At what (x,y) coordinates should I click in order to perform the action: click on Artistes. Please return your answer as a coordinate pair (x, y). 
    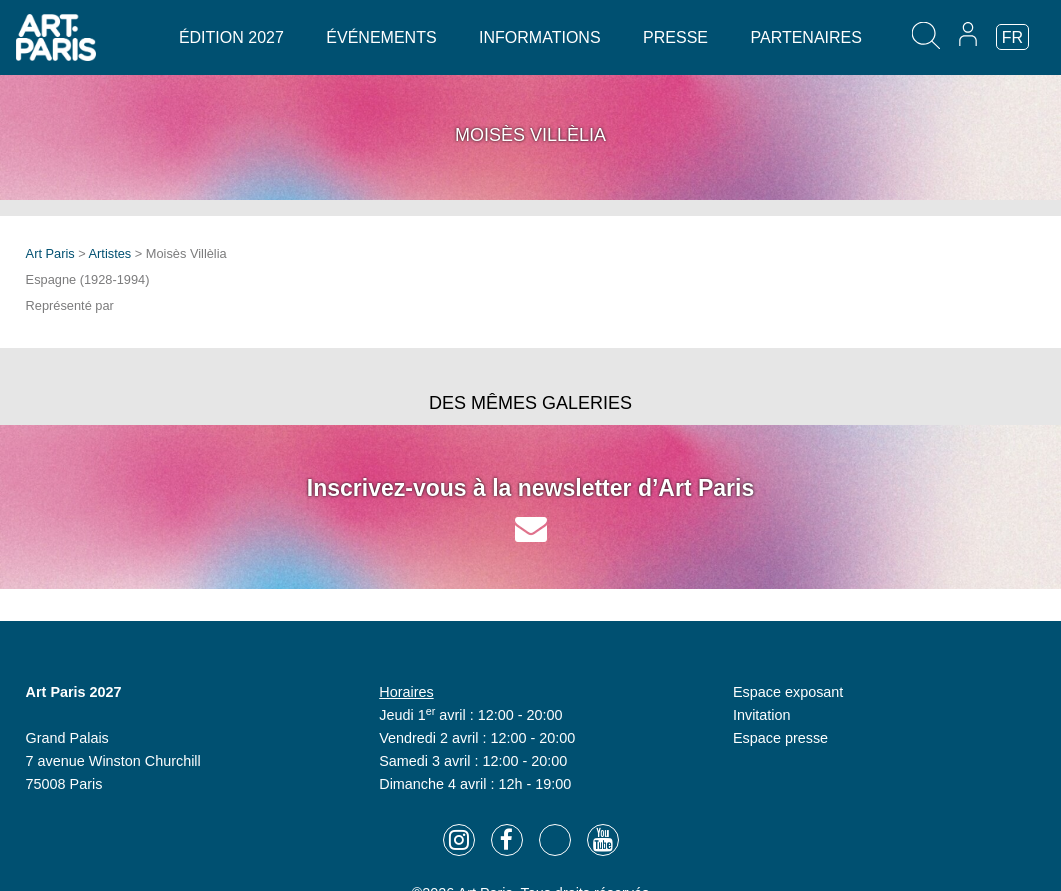
    Looking at the image, I should click on (110, 253).